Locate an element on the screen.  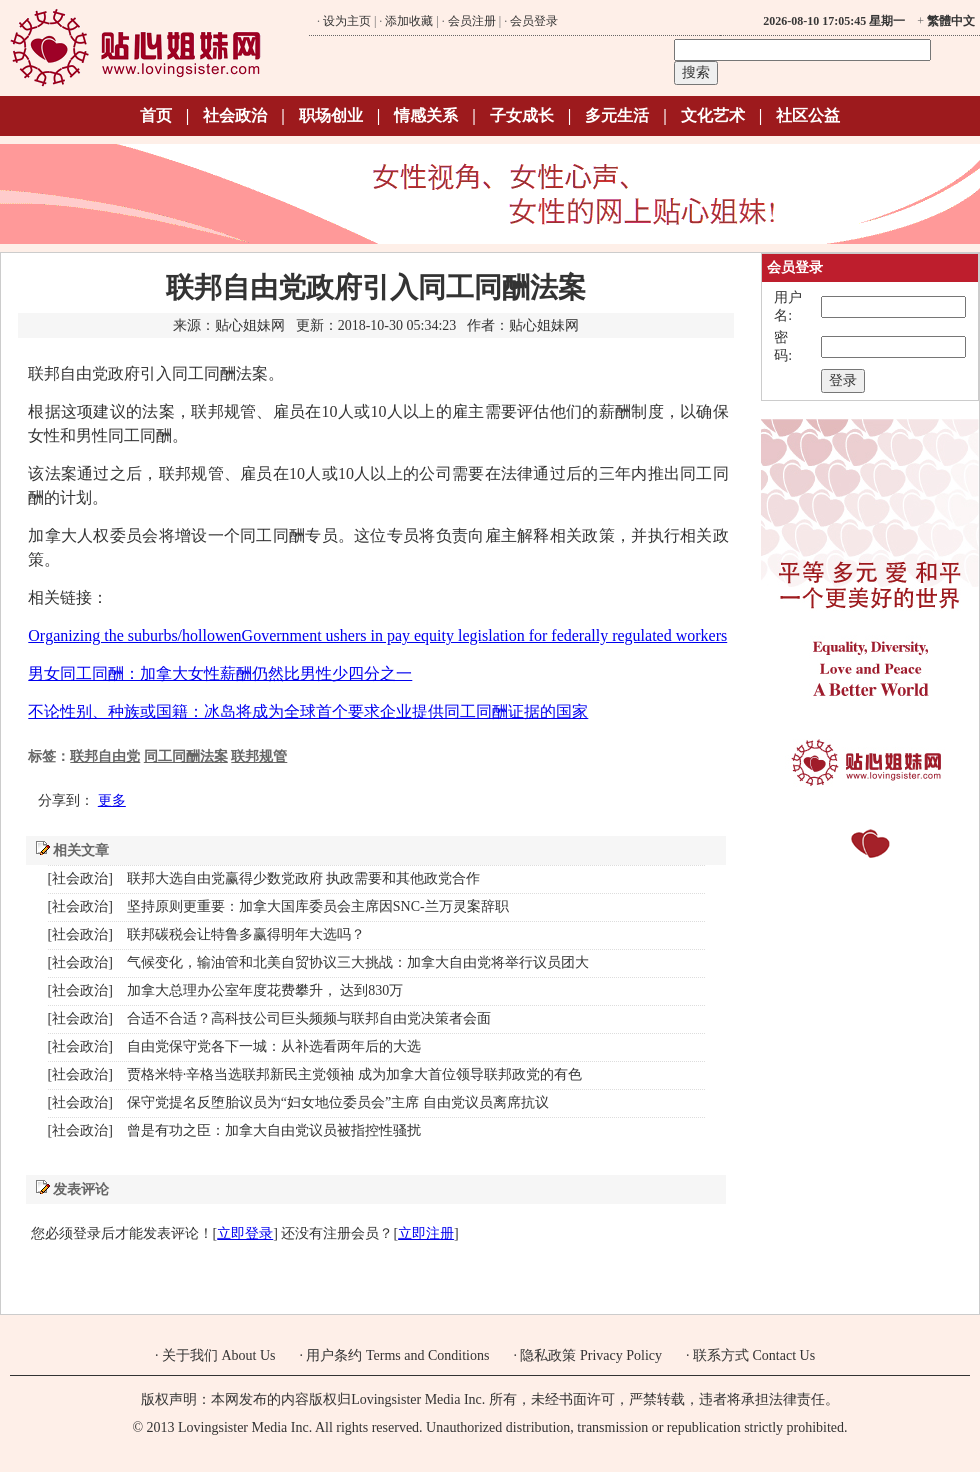
自由党保守党各下一城：从补选看两年后的大选 is located at coordinates (274, 1046).